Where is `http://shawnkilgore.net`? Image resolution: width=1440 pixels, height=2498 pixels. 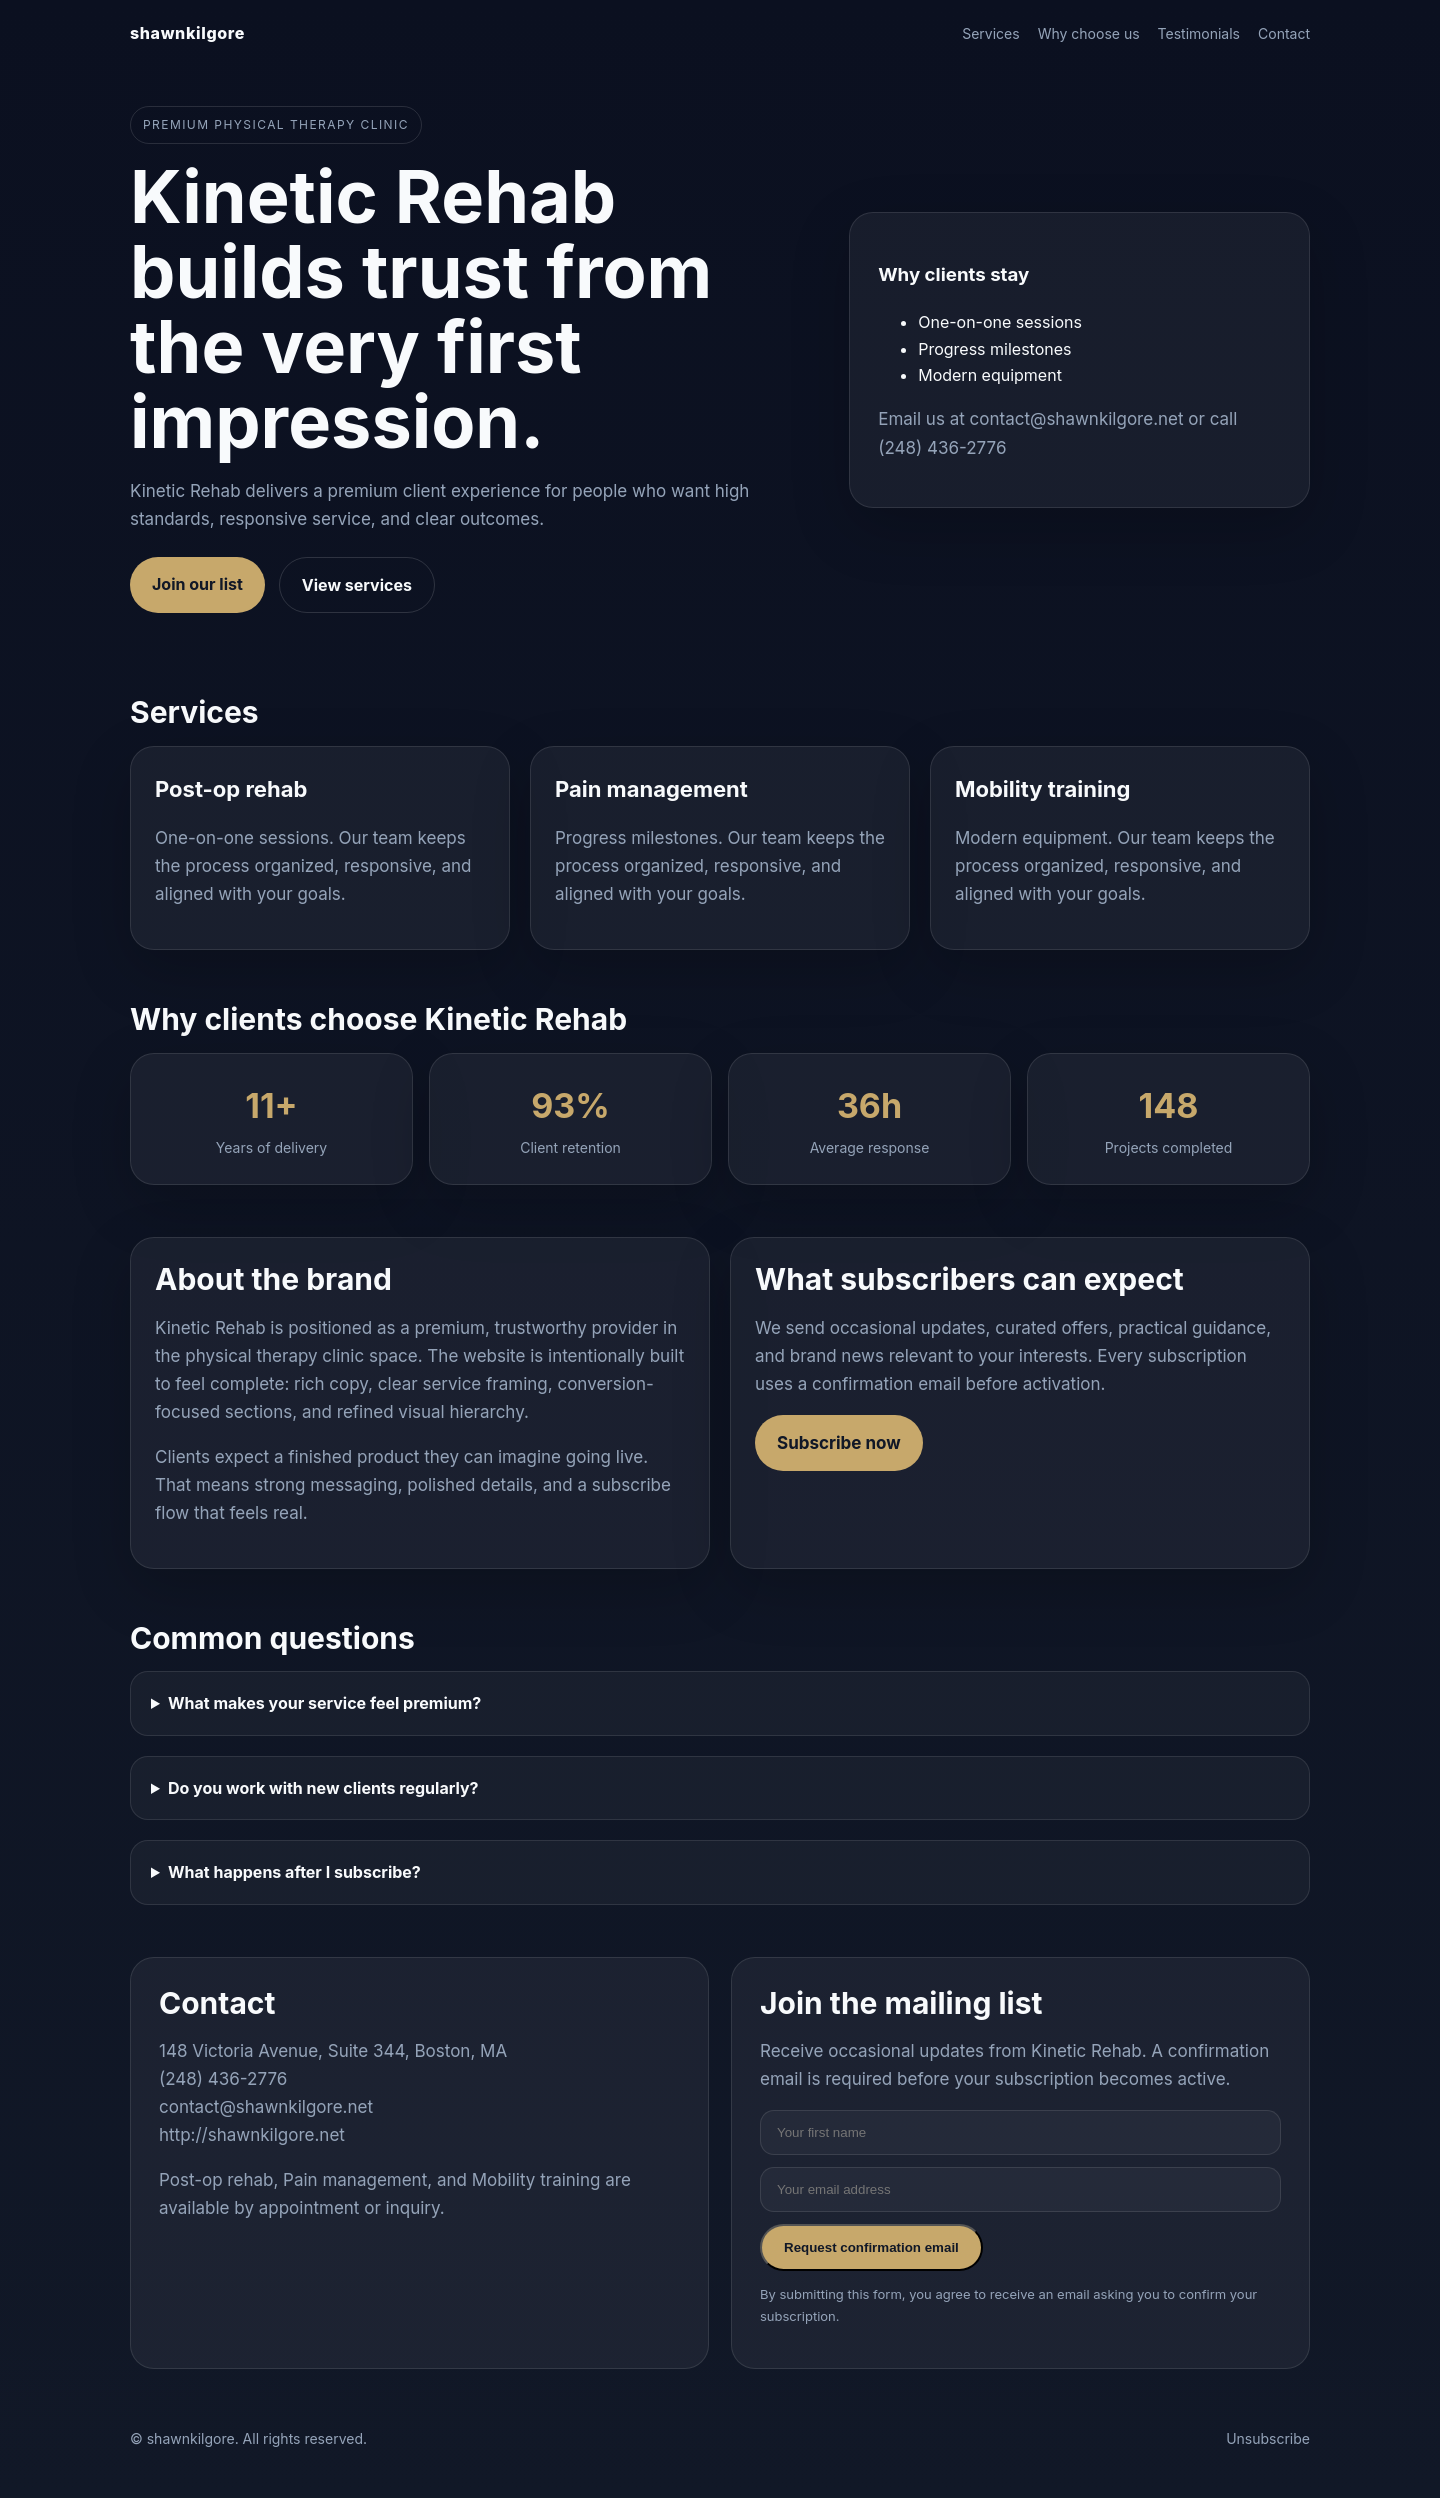 http://shawnkilgore.net is located at coordinates (252, 2135).